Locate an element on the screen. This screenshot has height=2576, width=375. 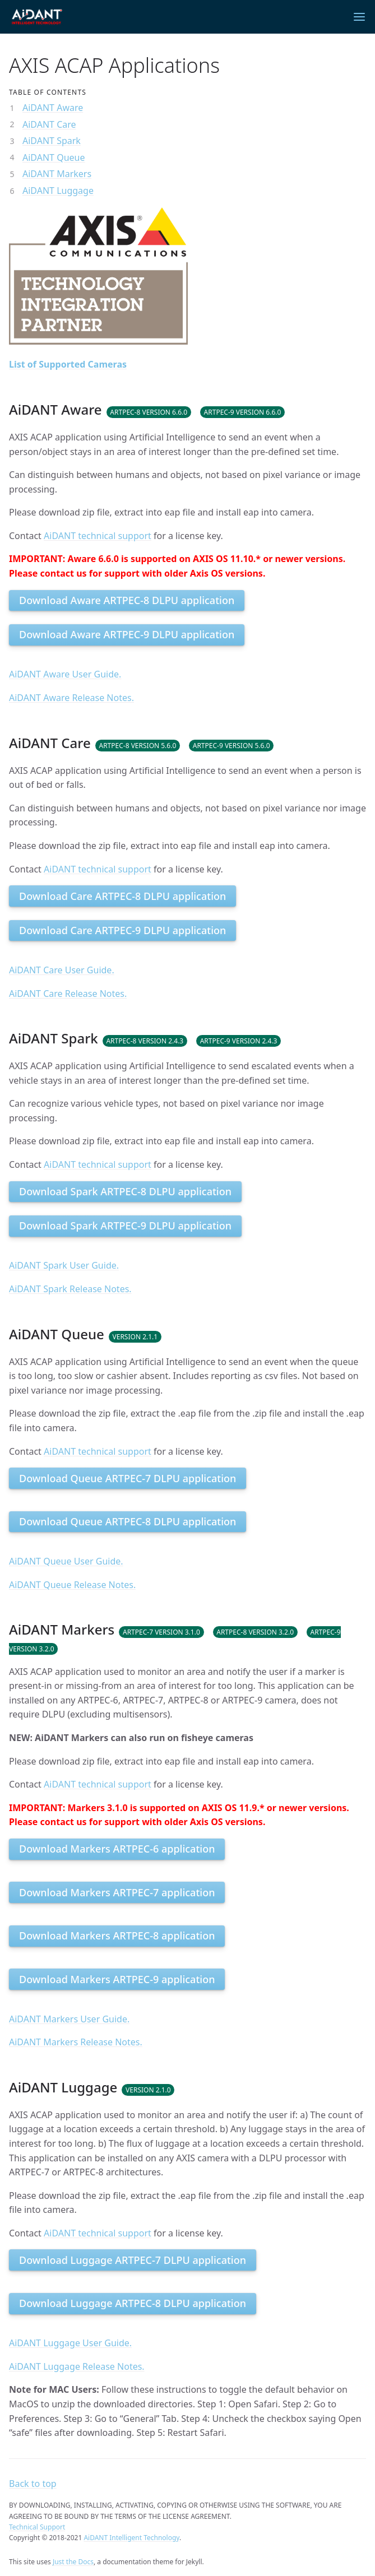
Download Markers ARTPEC-8 application is located at coordinates (117, 1935).